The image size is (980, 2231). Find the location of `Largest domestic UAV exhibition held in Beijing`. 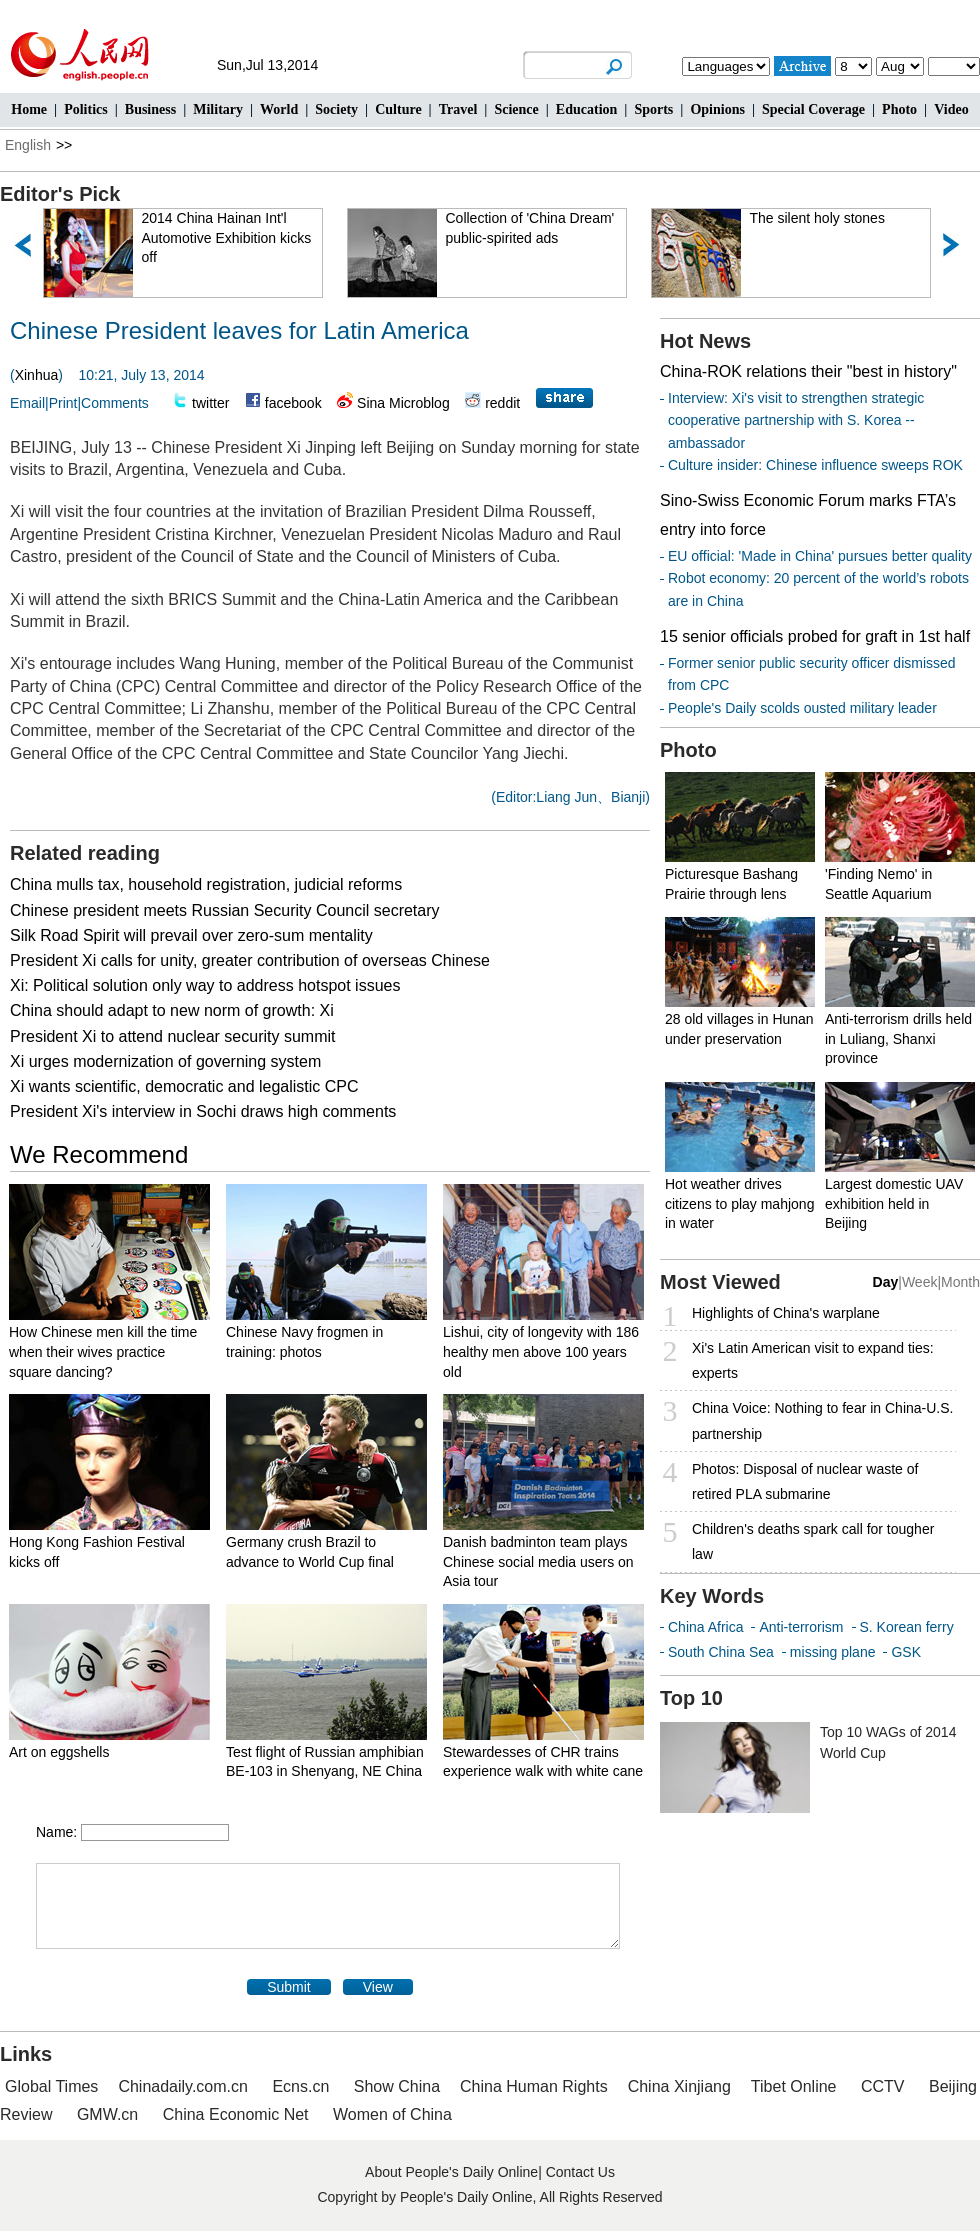

Largest domestic UAV exhibition held in Beijing is located at coordinates (894, 1203).